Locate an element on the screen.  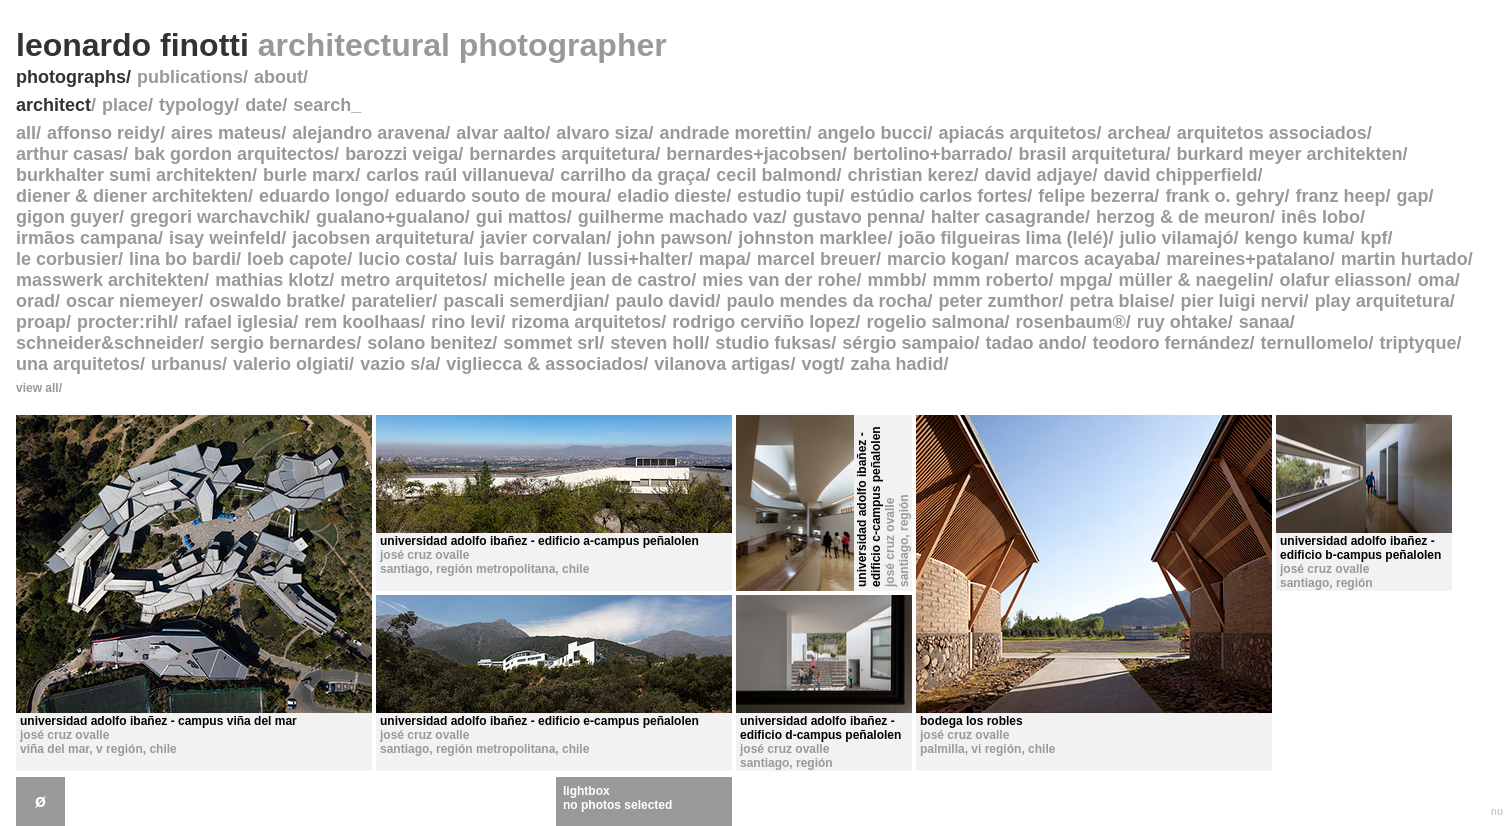
kengo kuma is located at coordinates (1297, 238).